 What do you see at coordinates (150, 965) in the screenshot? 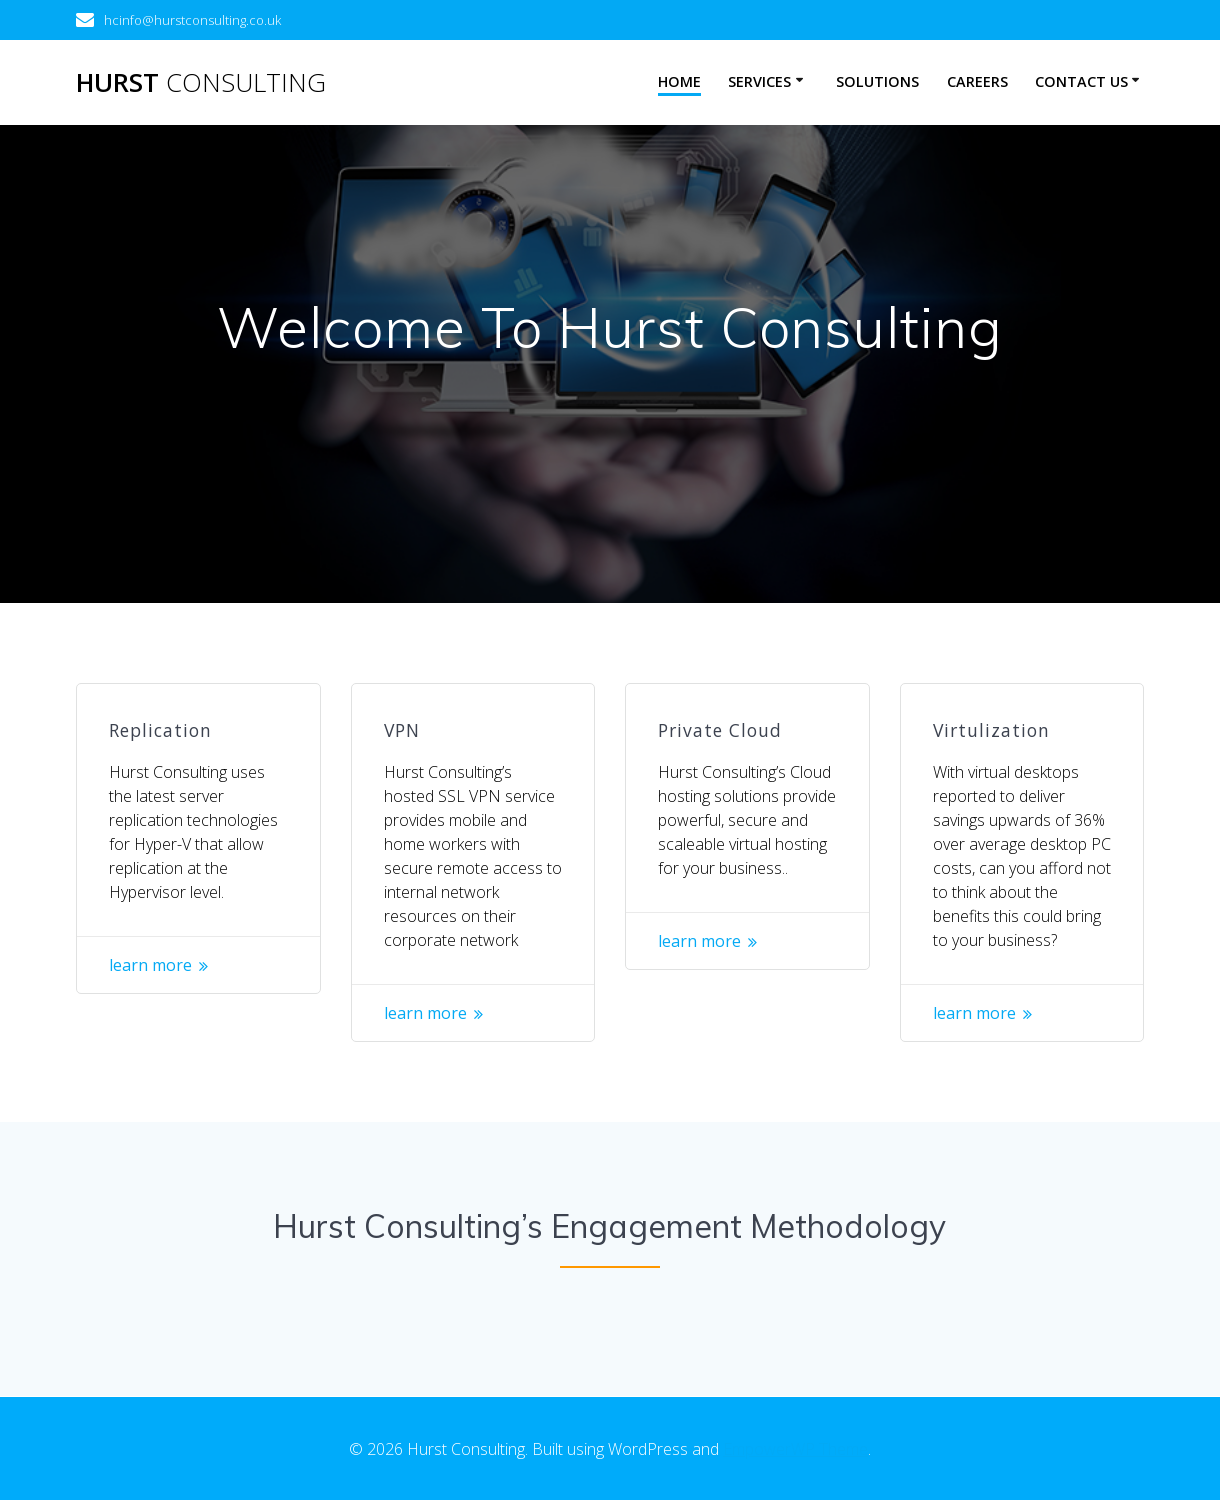
I see `learn more` at bounding box center [150, 965].